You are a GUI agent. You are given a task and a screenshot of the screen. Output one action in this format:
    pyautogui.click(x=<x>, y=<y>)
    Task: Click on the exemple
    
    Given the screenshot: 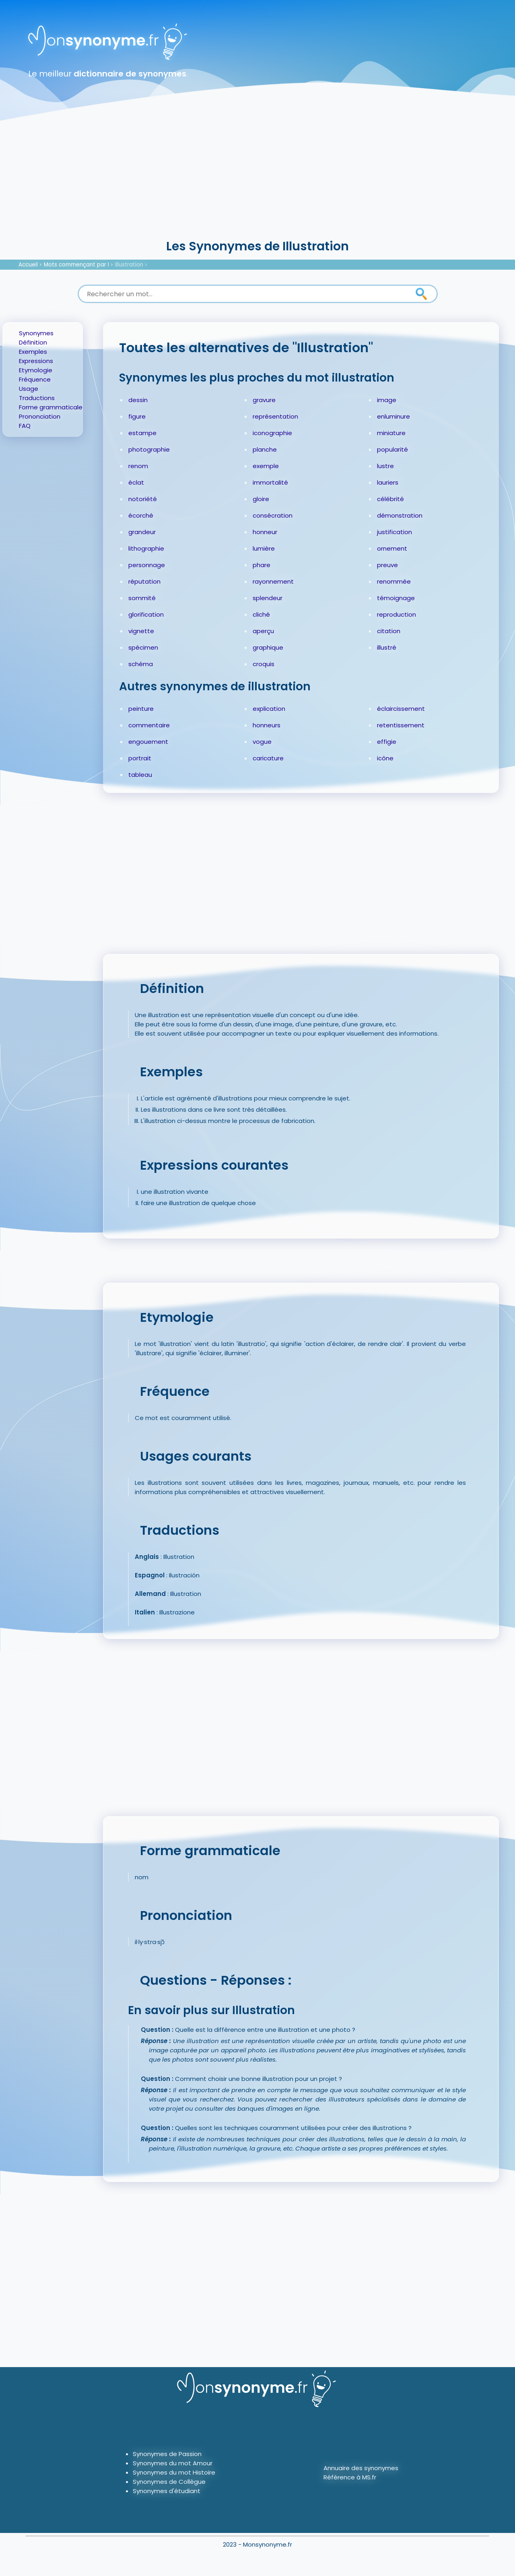 What is the action you would take?
    pyautogui.click(x=266, y=466)
    